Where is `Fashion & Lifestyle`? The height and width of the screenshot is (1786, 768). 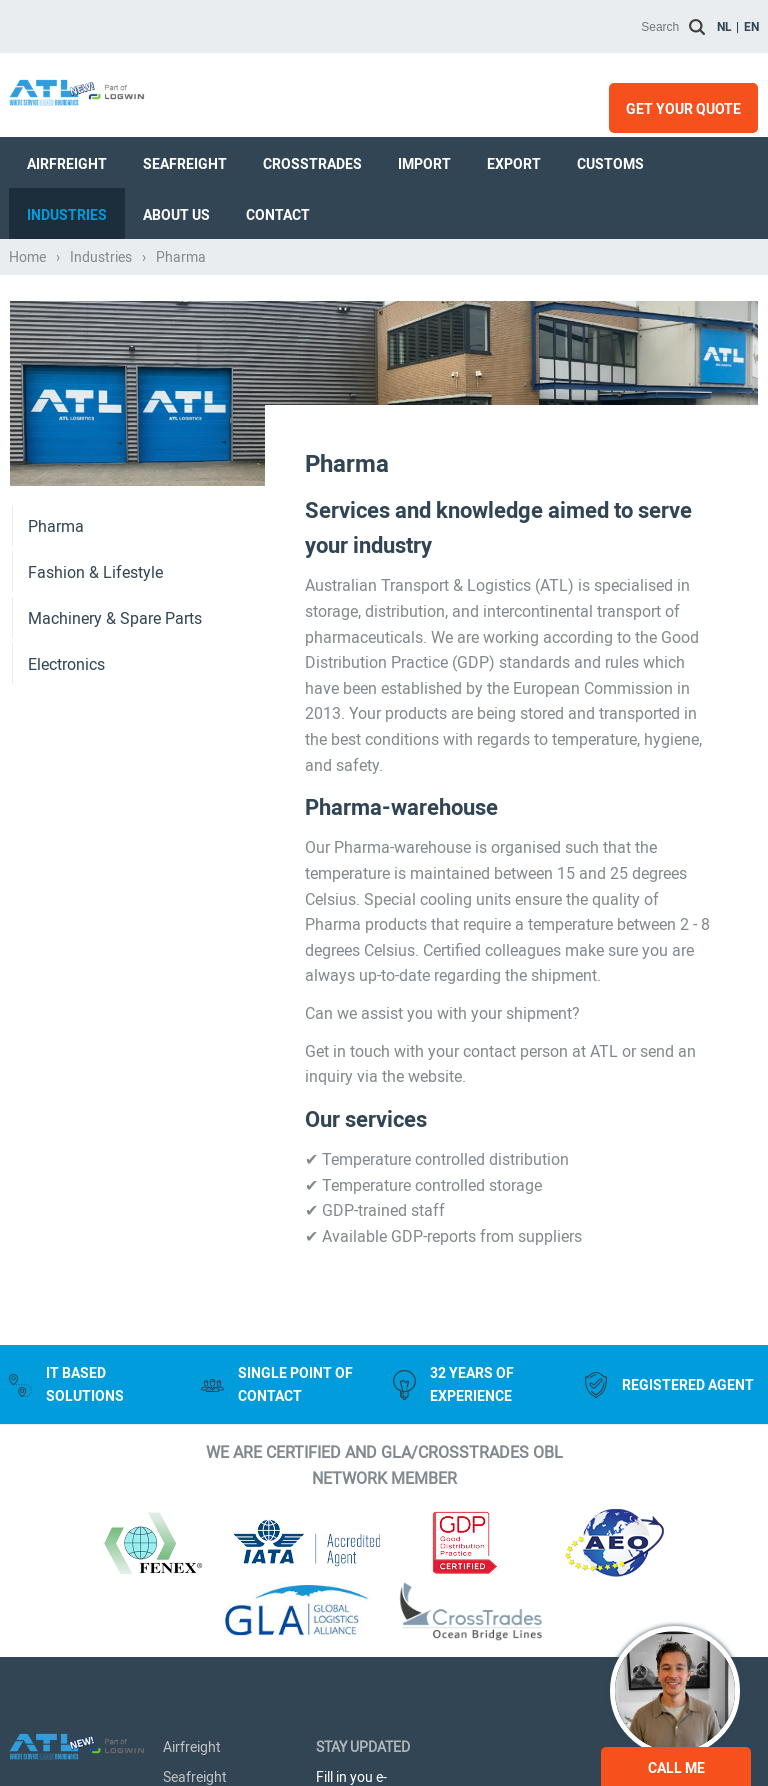 Fashion & Lifestyle is located at coordinates (95, 572).